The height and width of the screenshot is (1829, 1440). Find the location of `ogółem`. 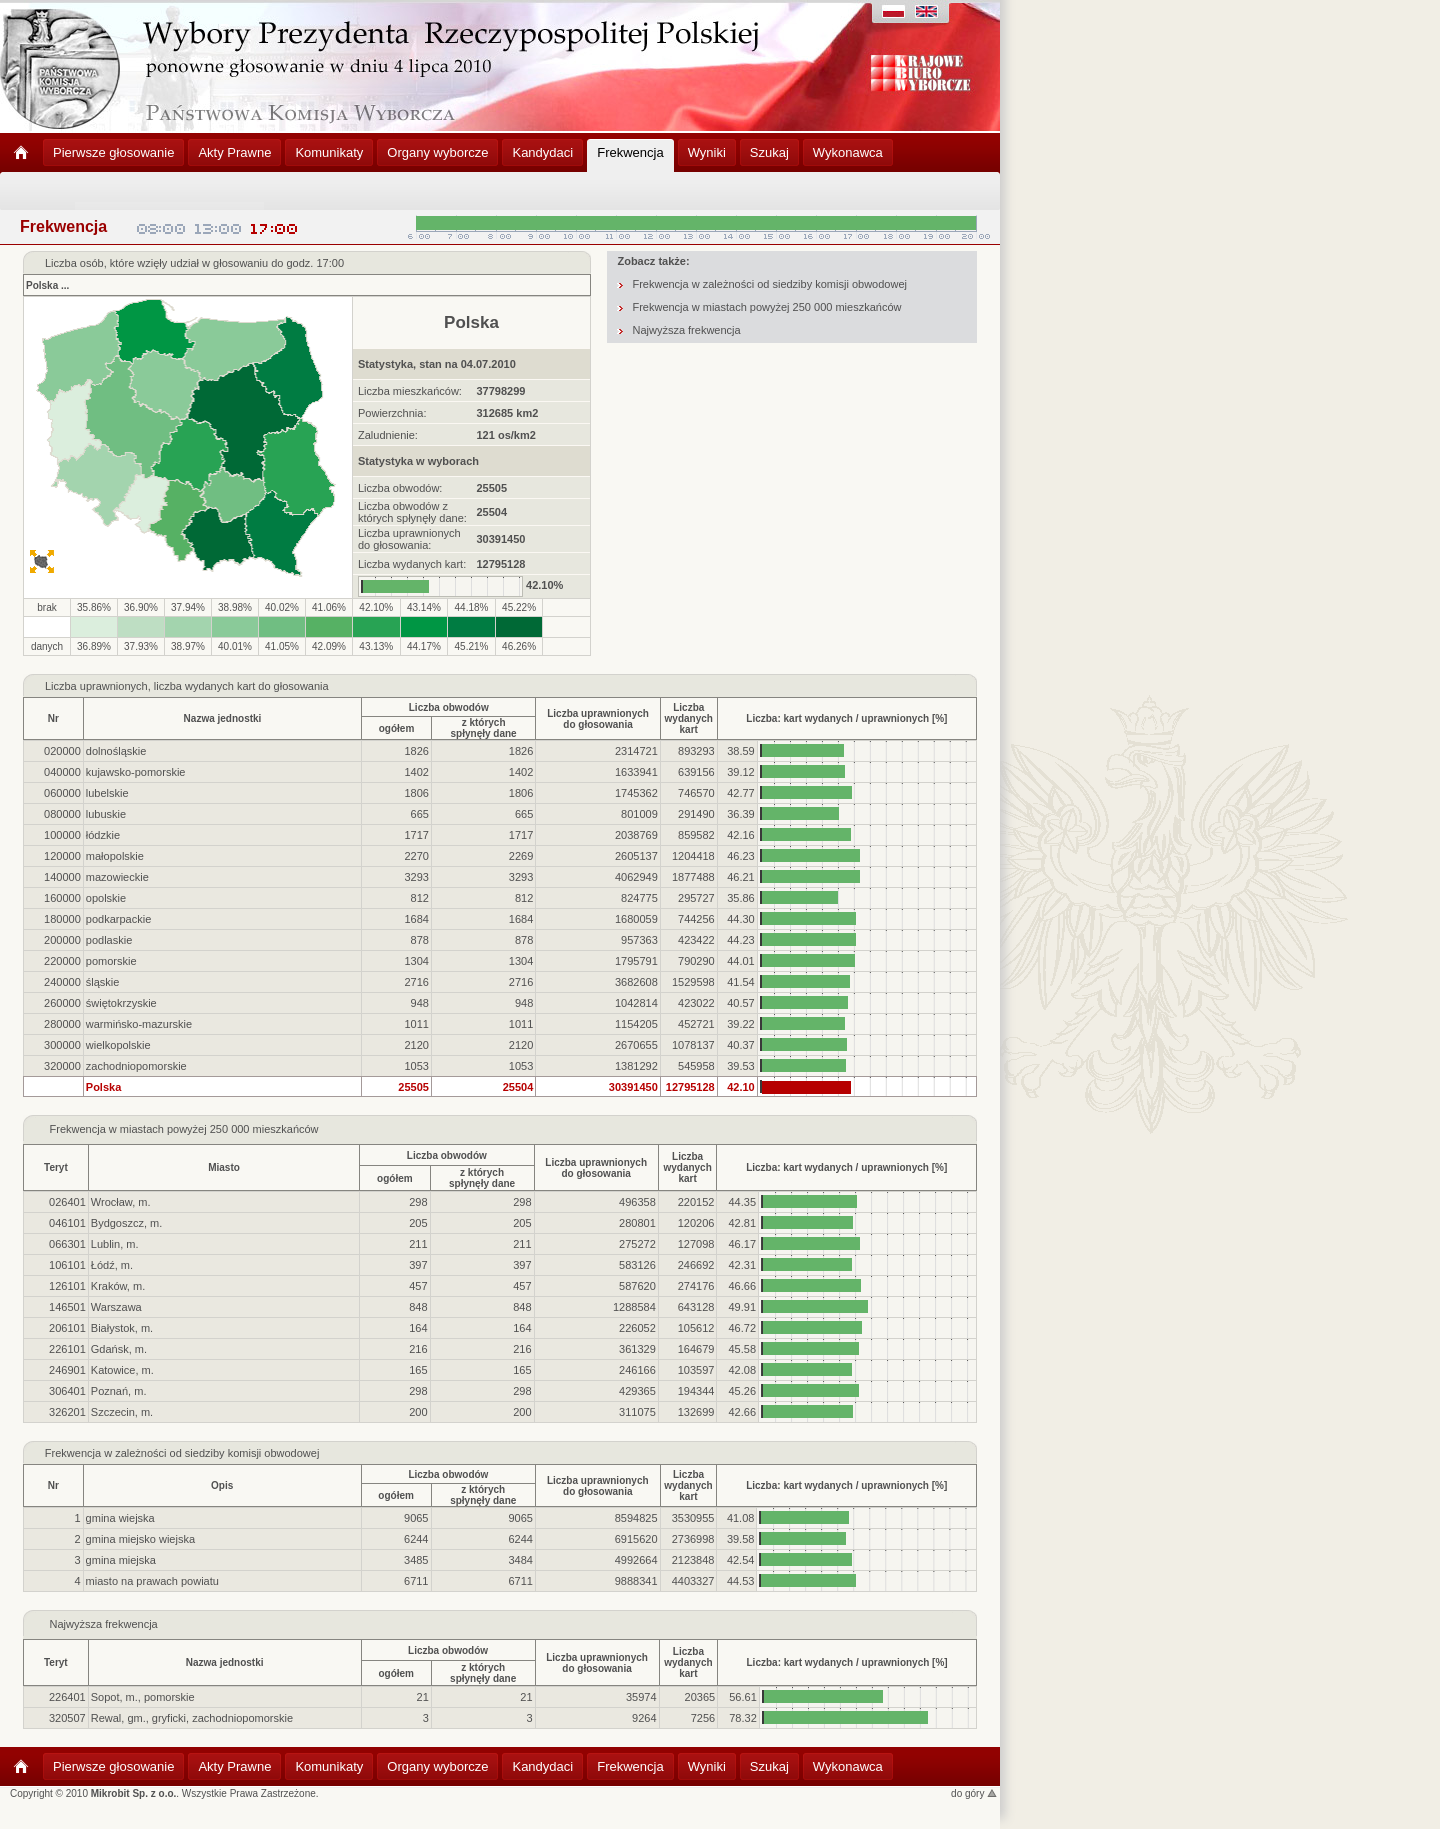

ogółem is located at coordinates (397, 728).